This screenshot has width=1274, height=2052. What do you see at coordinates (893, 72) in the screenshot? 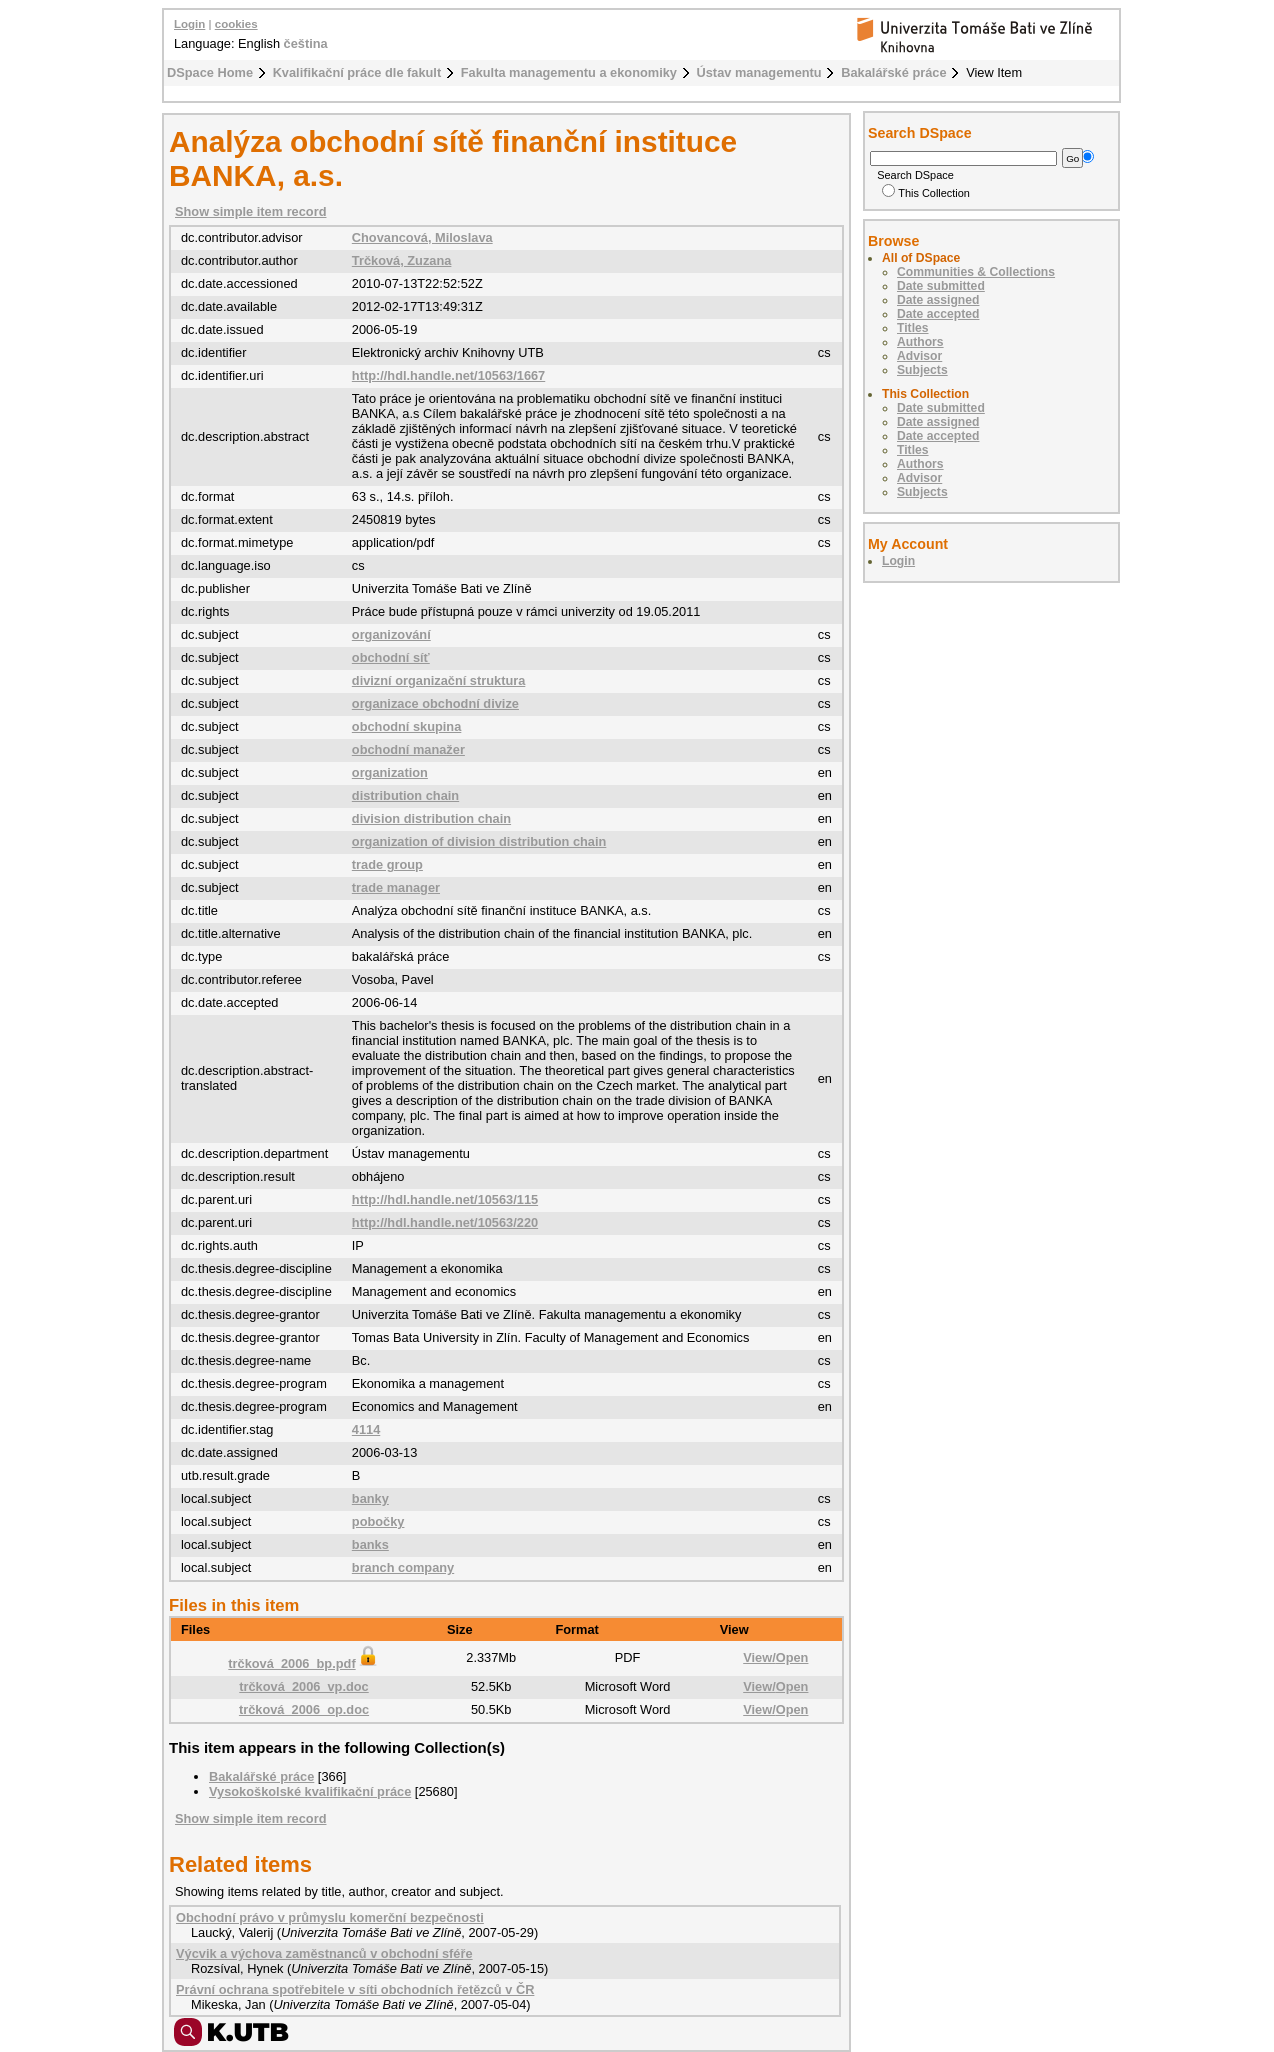
I see `Bakalářské práce` at bounding box center [893, 72].